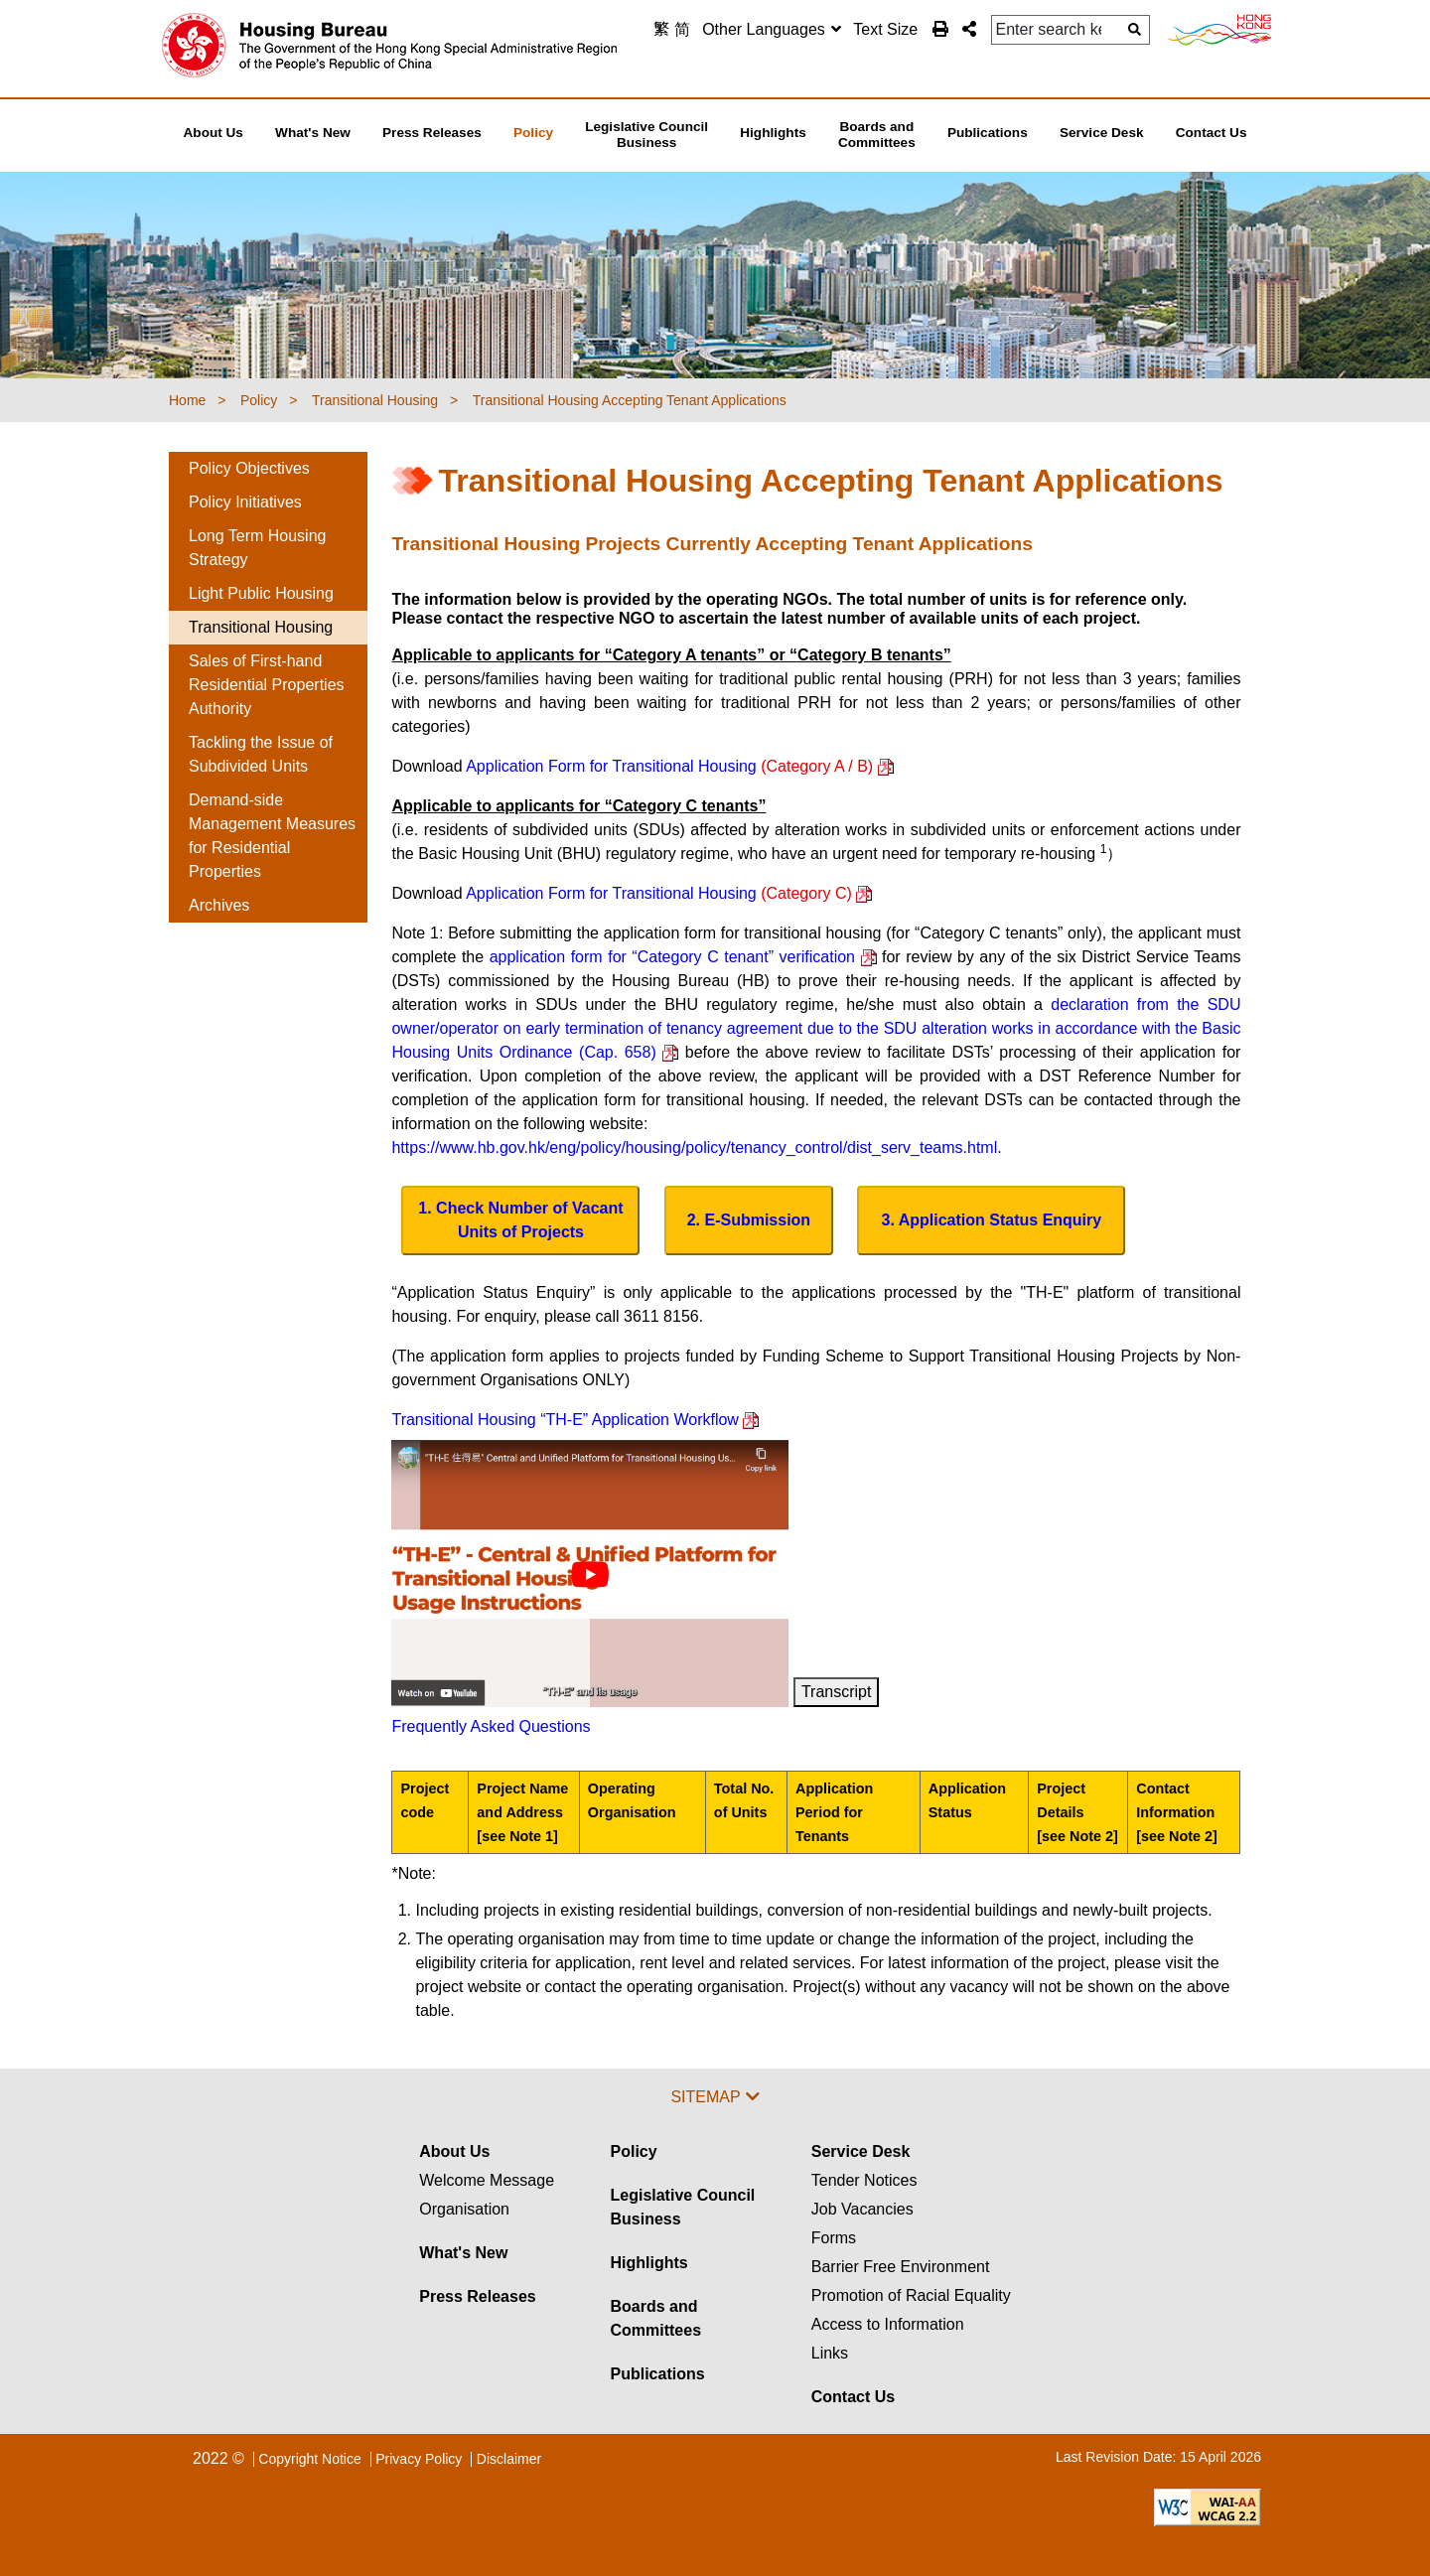 Image resolution: width=1430 pixels, height=2576 pixels. Describe the element at coordinates (969, 29) in the screenshot. I see `[button]` at that location.